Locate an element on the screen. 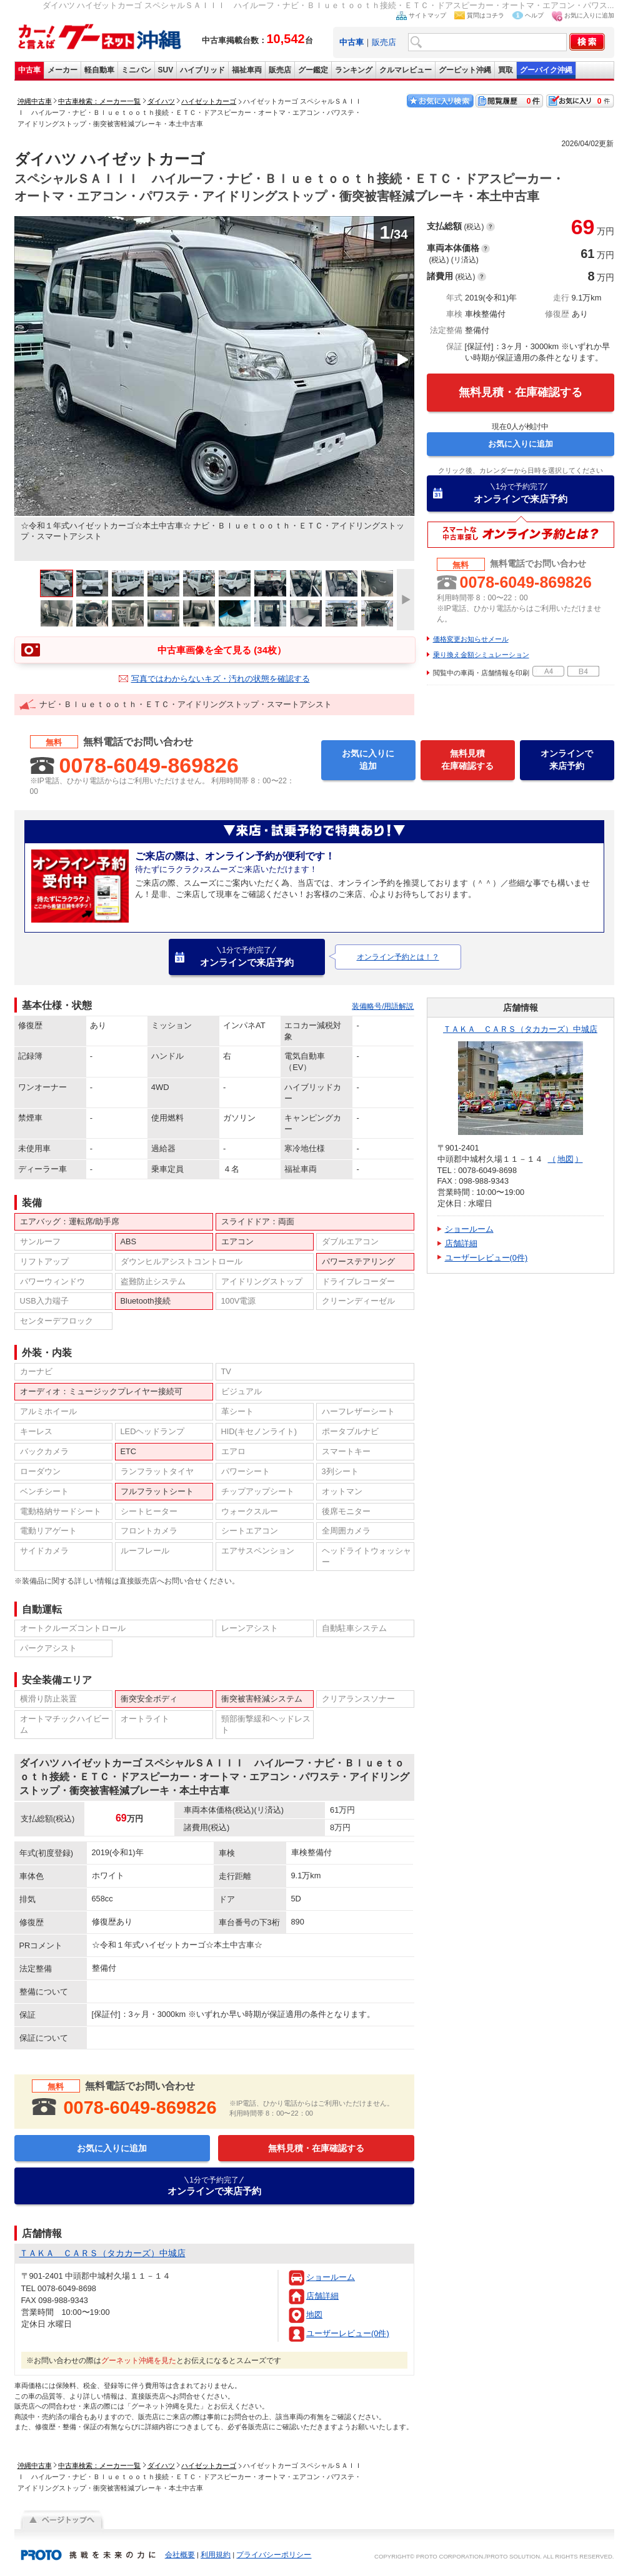  メーカー is located at coordinates (62, 70).